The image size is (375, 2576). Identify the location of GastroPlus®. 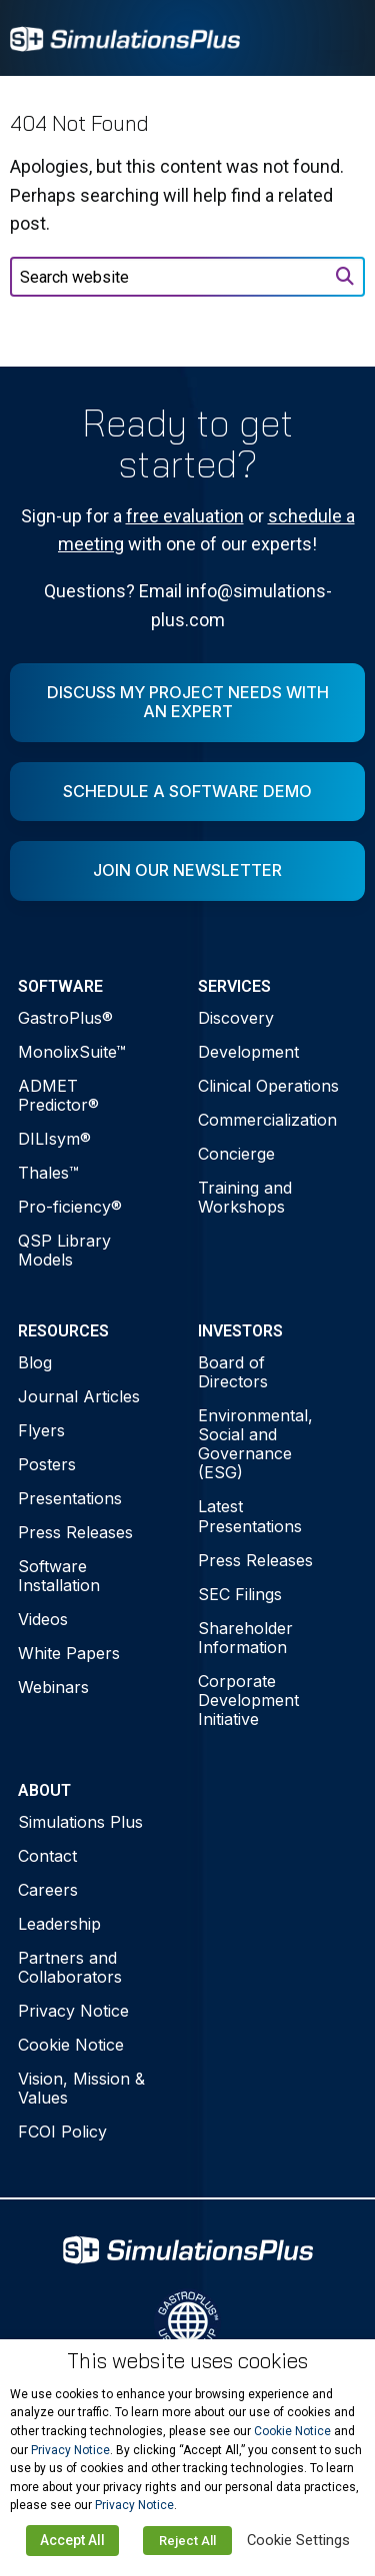
(65, 1018).